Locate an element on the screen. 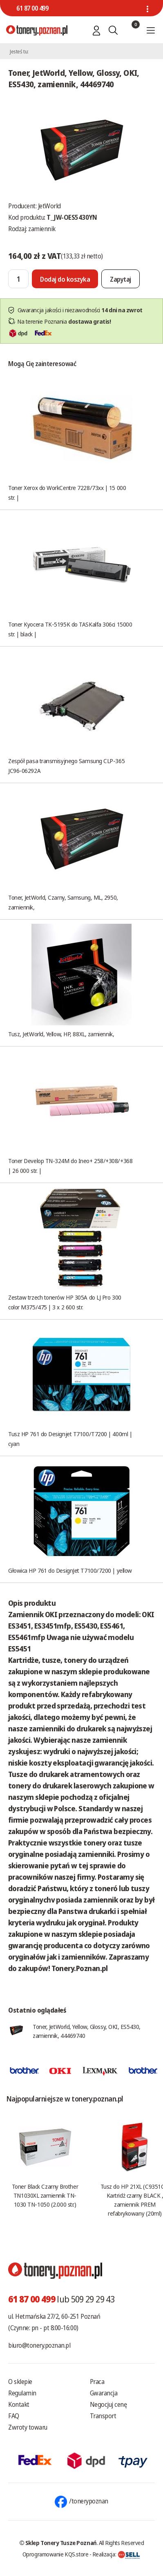 Image resolution: width=163 pixels, height=2576 pixels. biuro@tonery.poznan.pl is located at coordinates (39, 2345).